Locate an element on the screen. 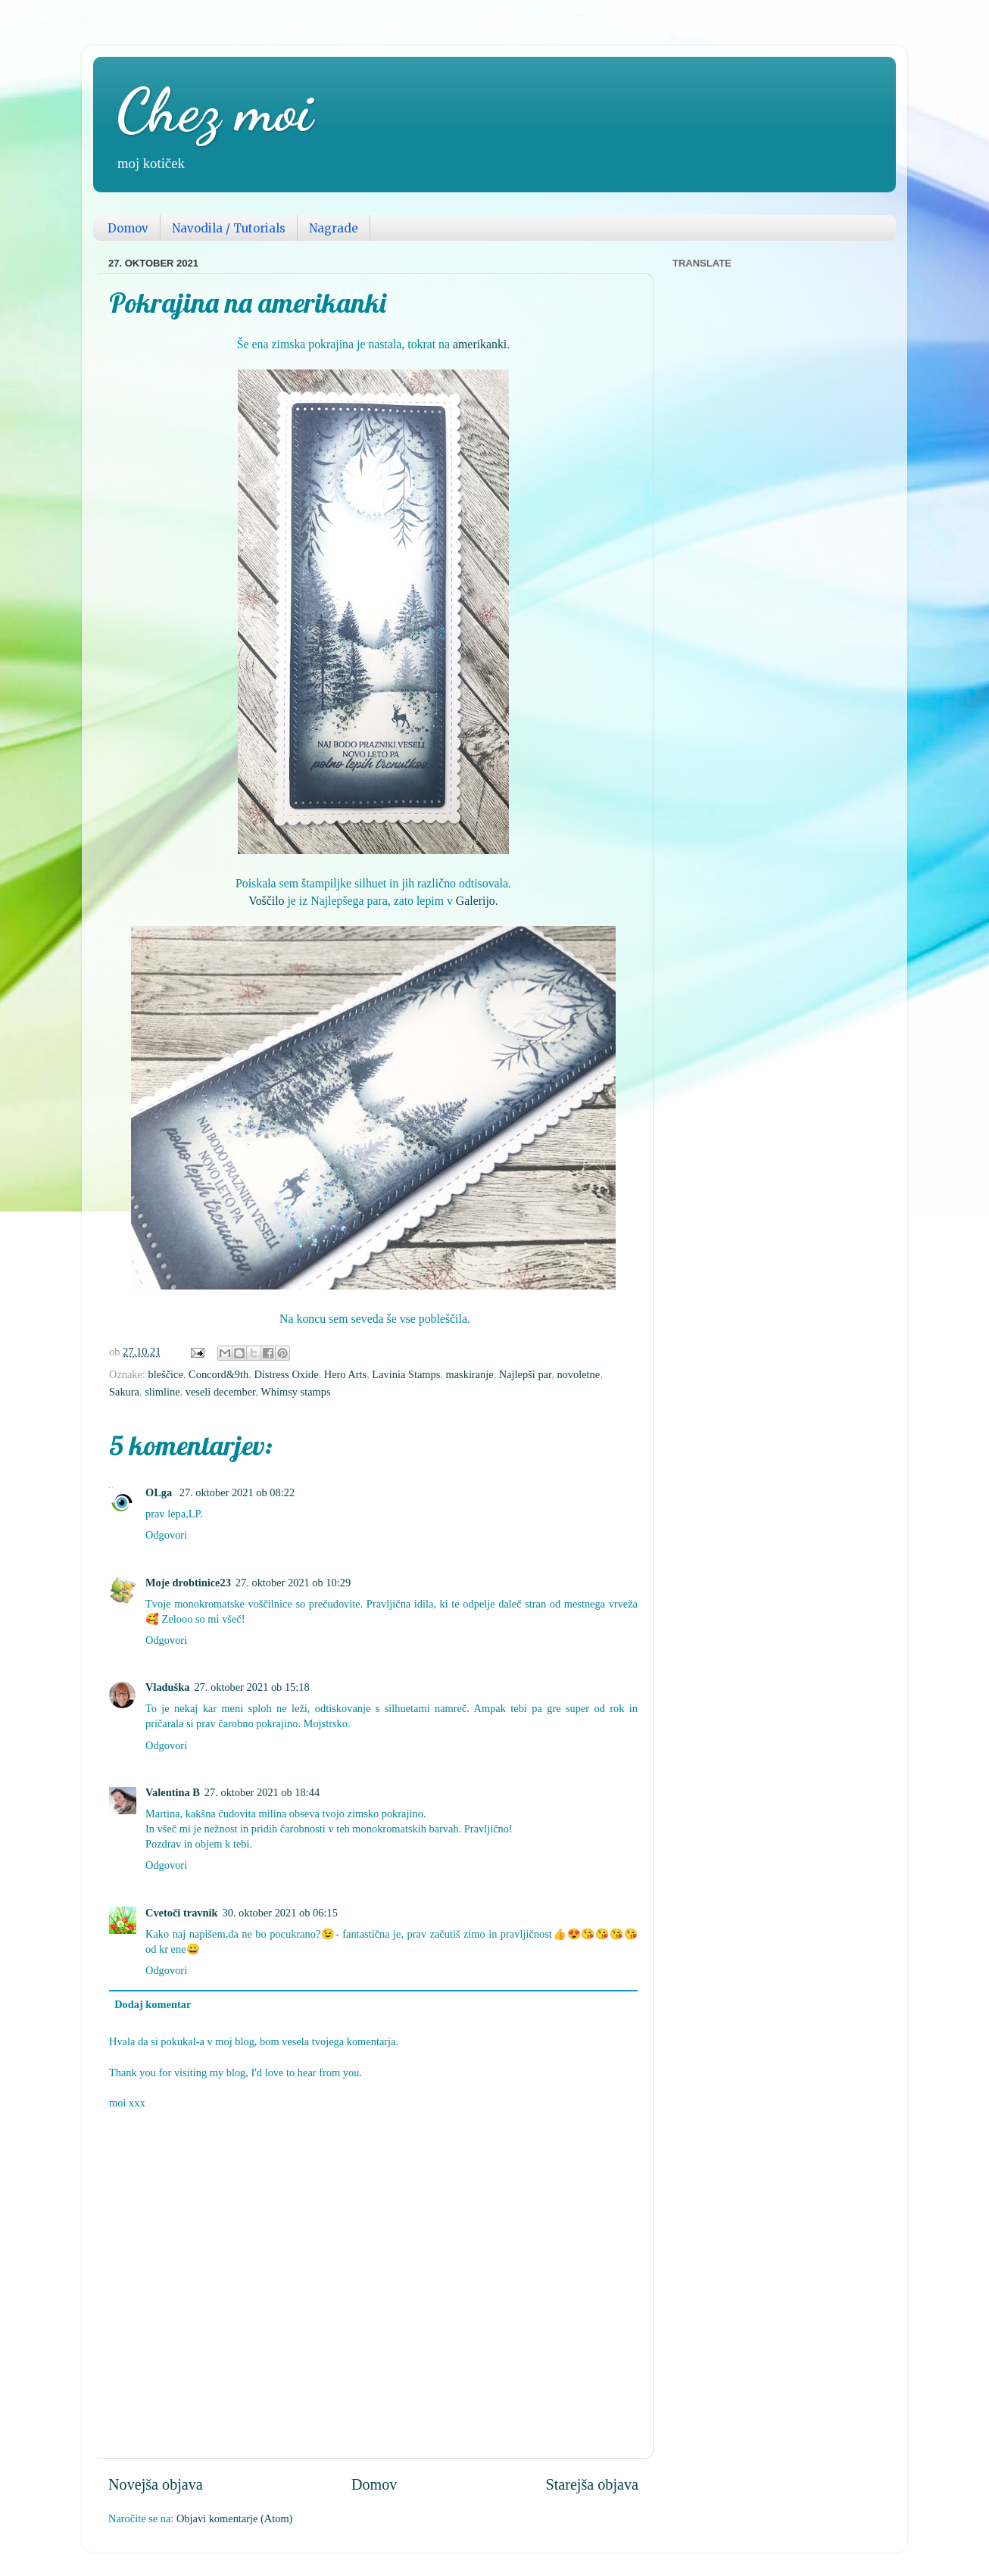 The image size is (989, 2576). 27. oktober 2021 ob 08:22 is located at coordinates (237, 1492).